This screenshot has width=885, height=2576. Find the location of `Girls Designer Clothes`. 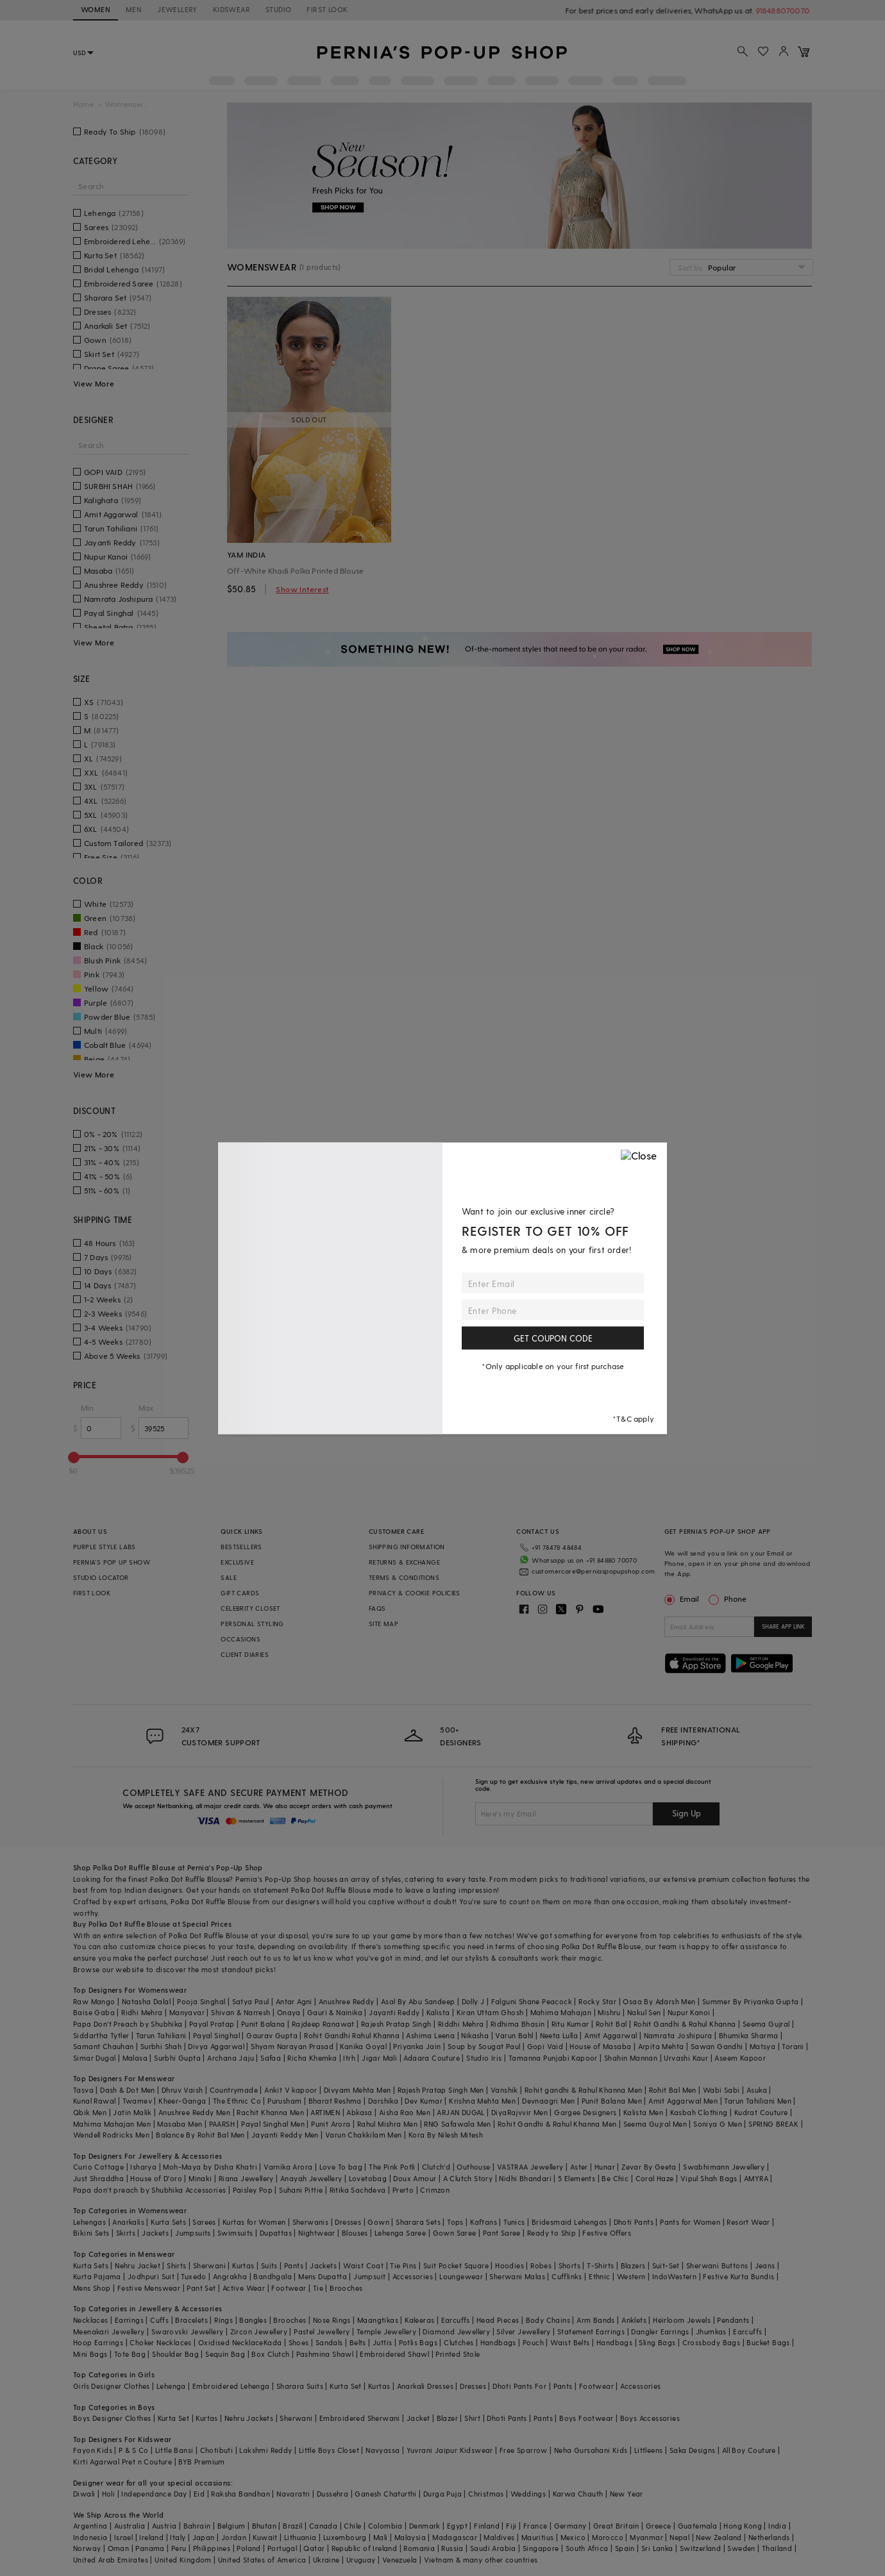

Girls Designer Clothes is located at coordinates (111, 2386).